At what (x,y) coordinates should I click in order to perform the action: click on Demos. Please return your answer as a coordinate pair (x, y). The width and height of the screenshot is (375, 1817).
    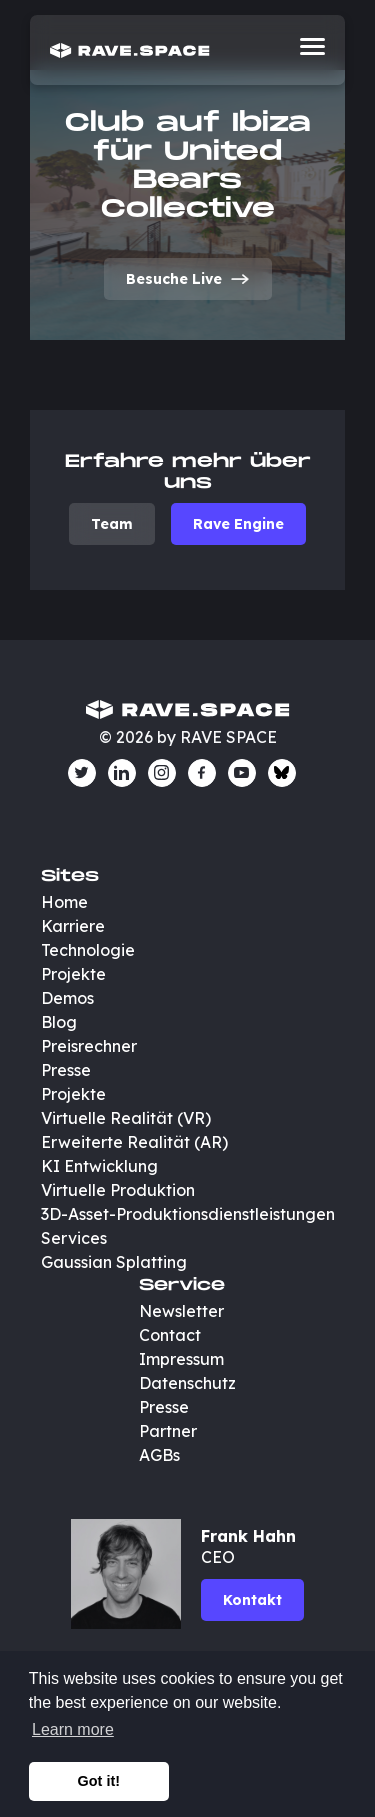
    Looking at the image, I should click on (67, 998).